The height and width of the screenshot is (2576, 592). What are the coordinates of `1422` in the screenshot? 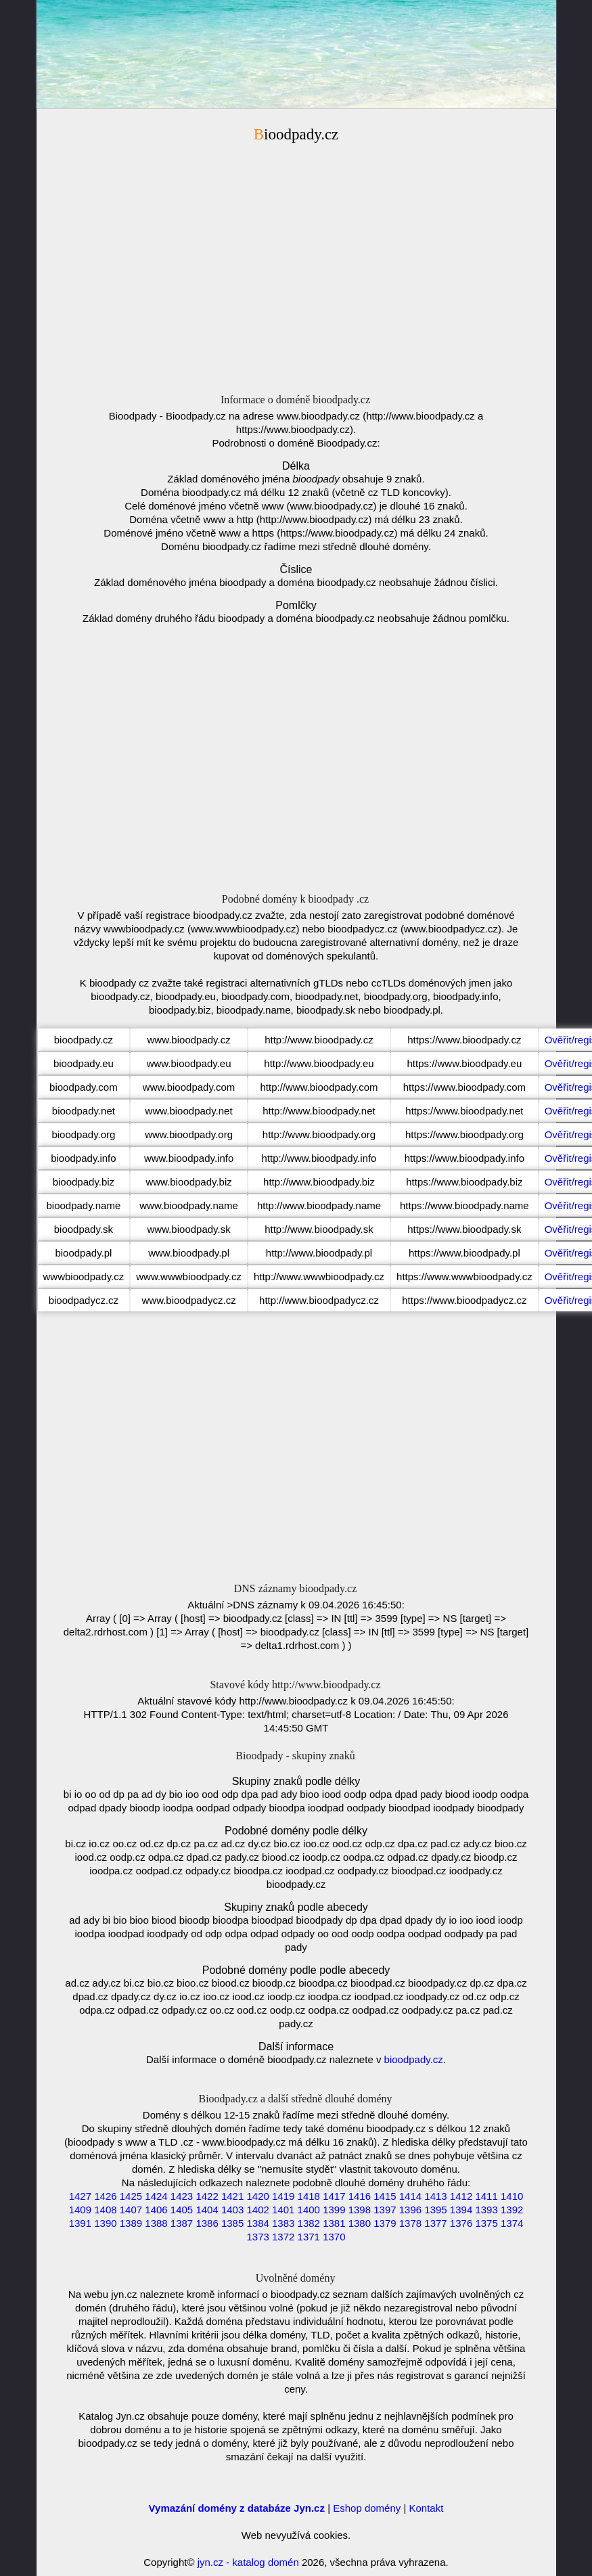 It's located at (207, 2196).